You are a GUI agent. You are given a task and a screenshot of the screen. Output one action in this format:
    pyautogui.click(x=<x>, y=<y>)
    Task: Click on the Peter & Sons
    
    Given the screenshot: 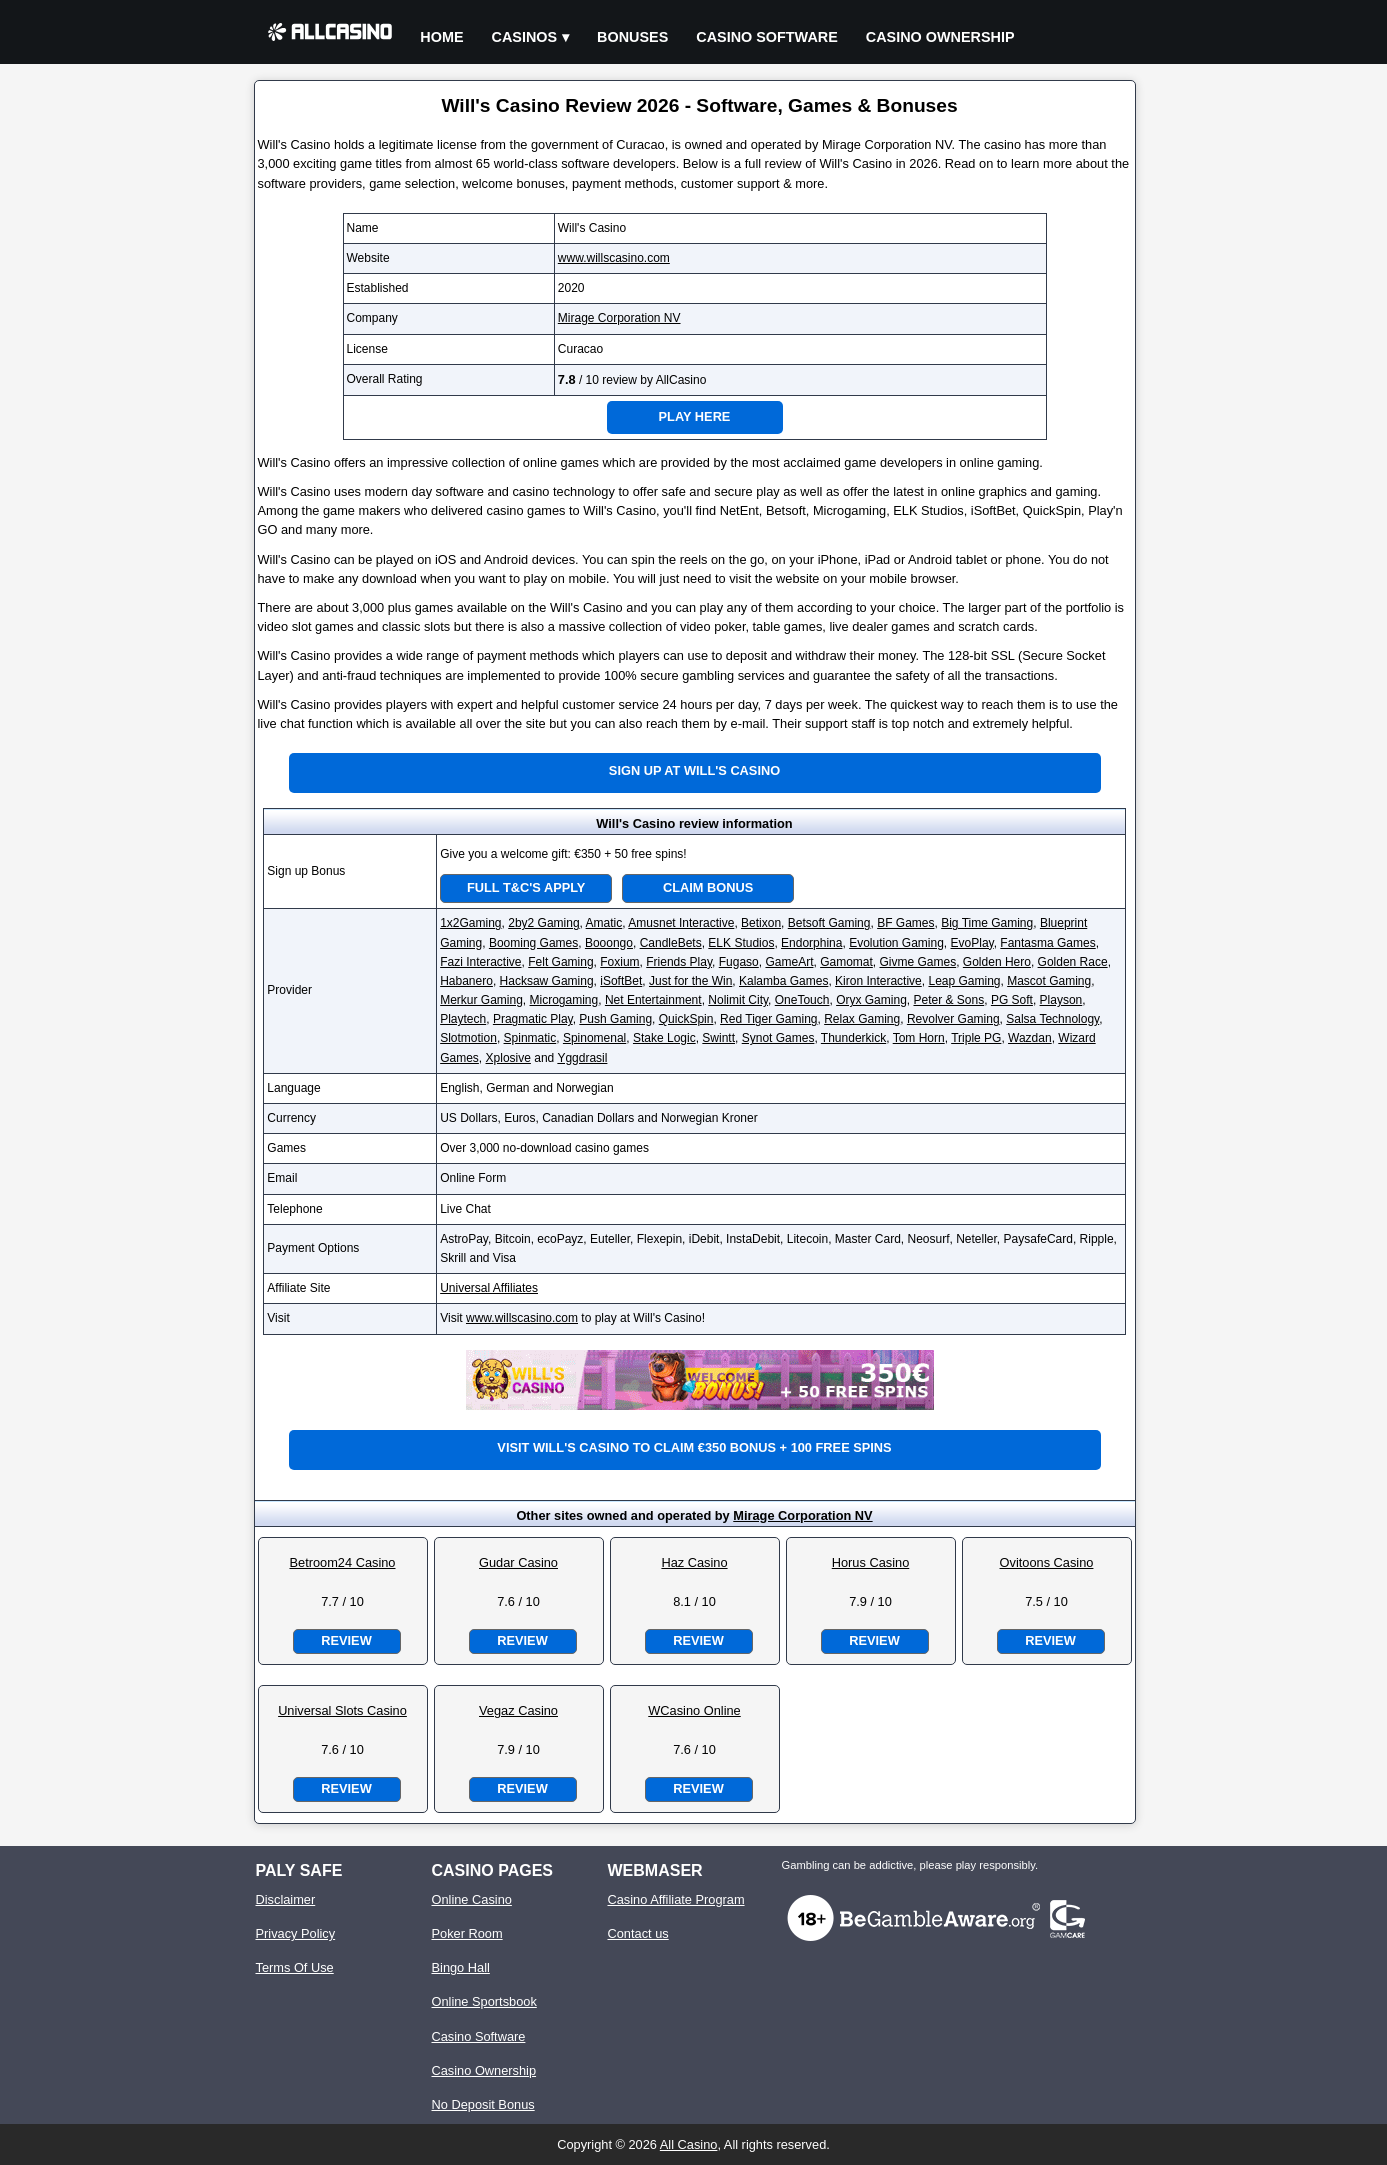 What is the action you would take?
    pyautogui.click(x=948, y=1000)
    